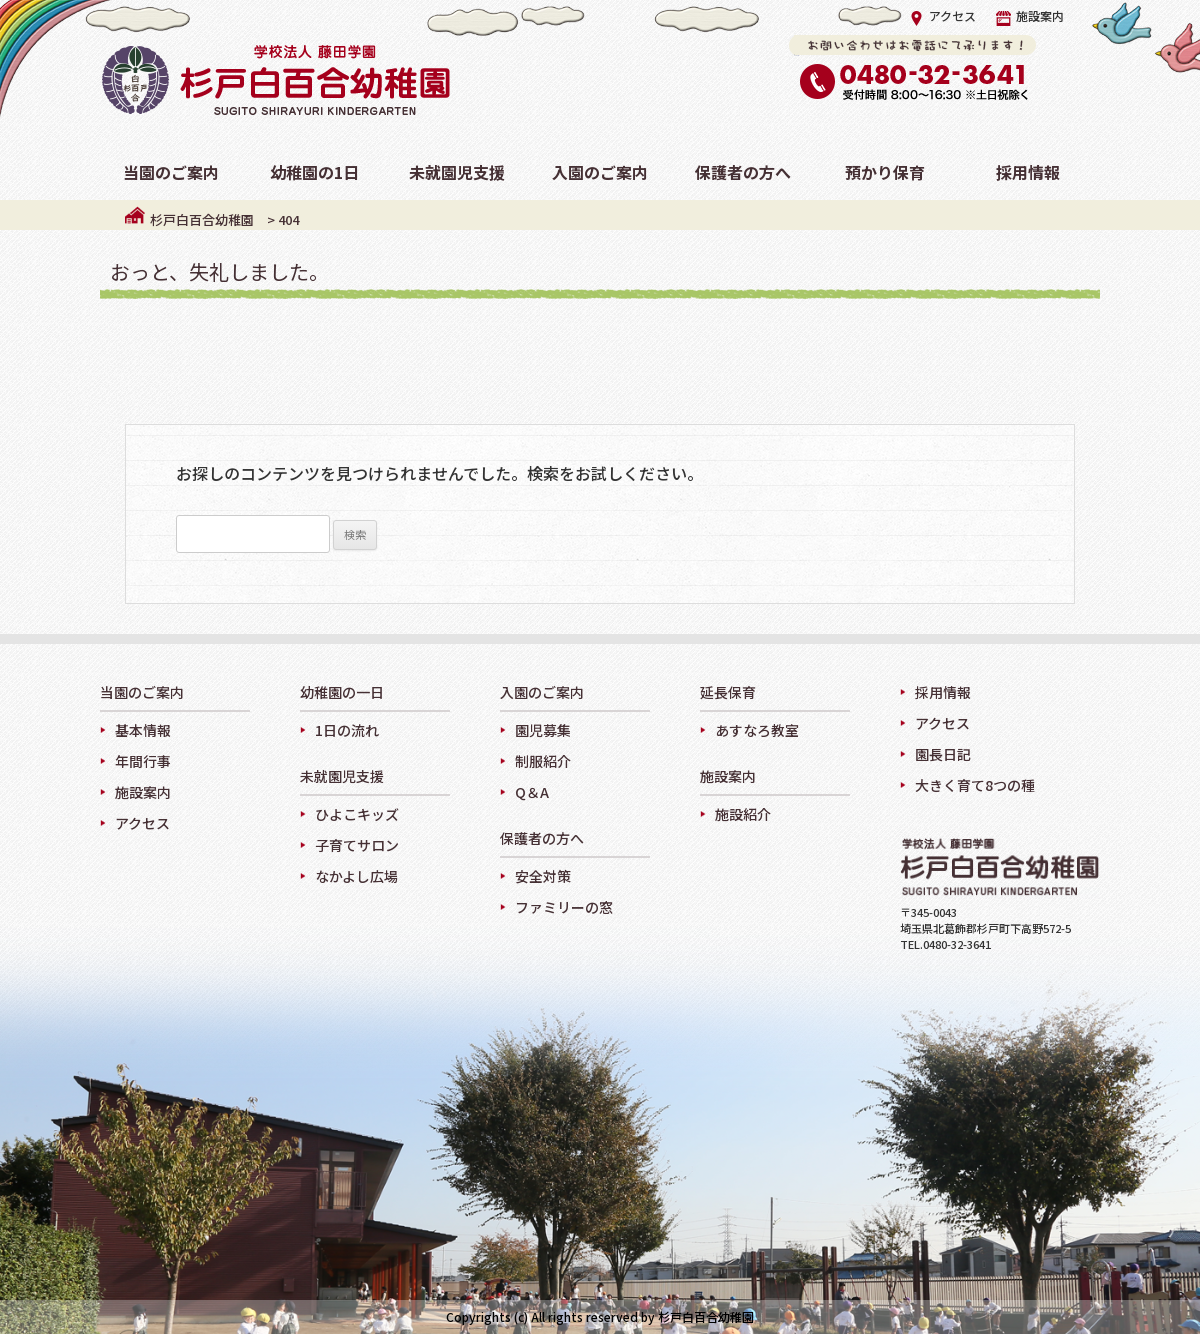 The width and height of the screenshot is (1200, 1334). What do you see at coordinates (543, 730) in the screenshot?
I see `園児募集` at bounding box center [543, 730].